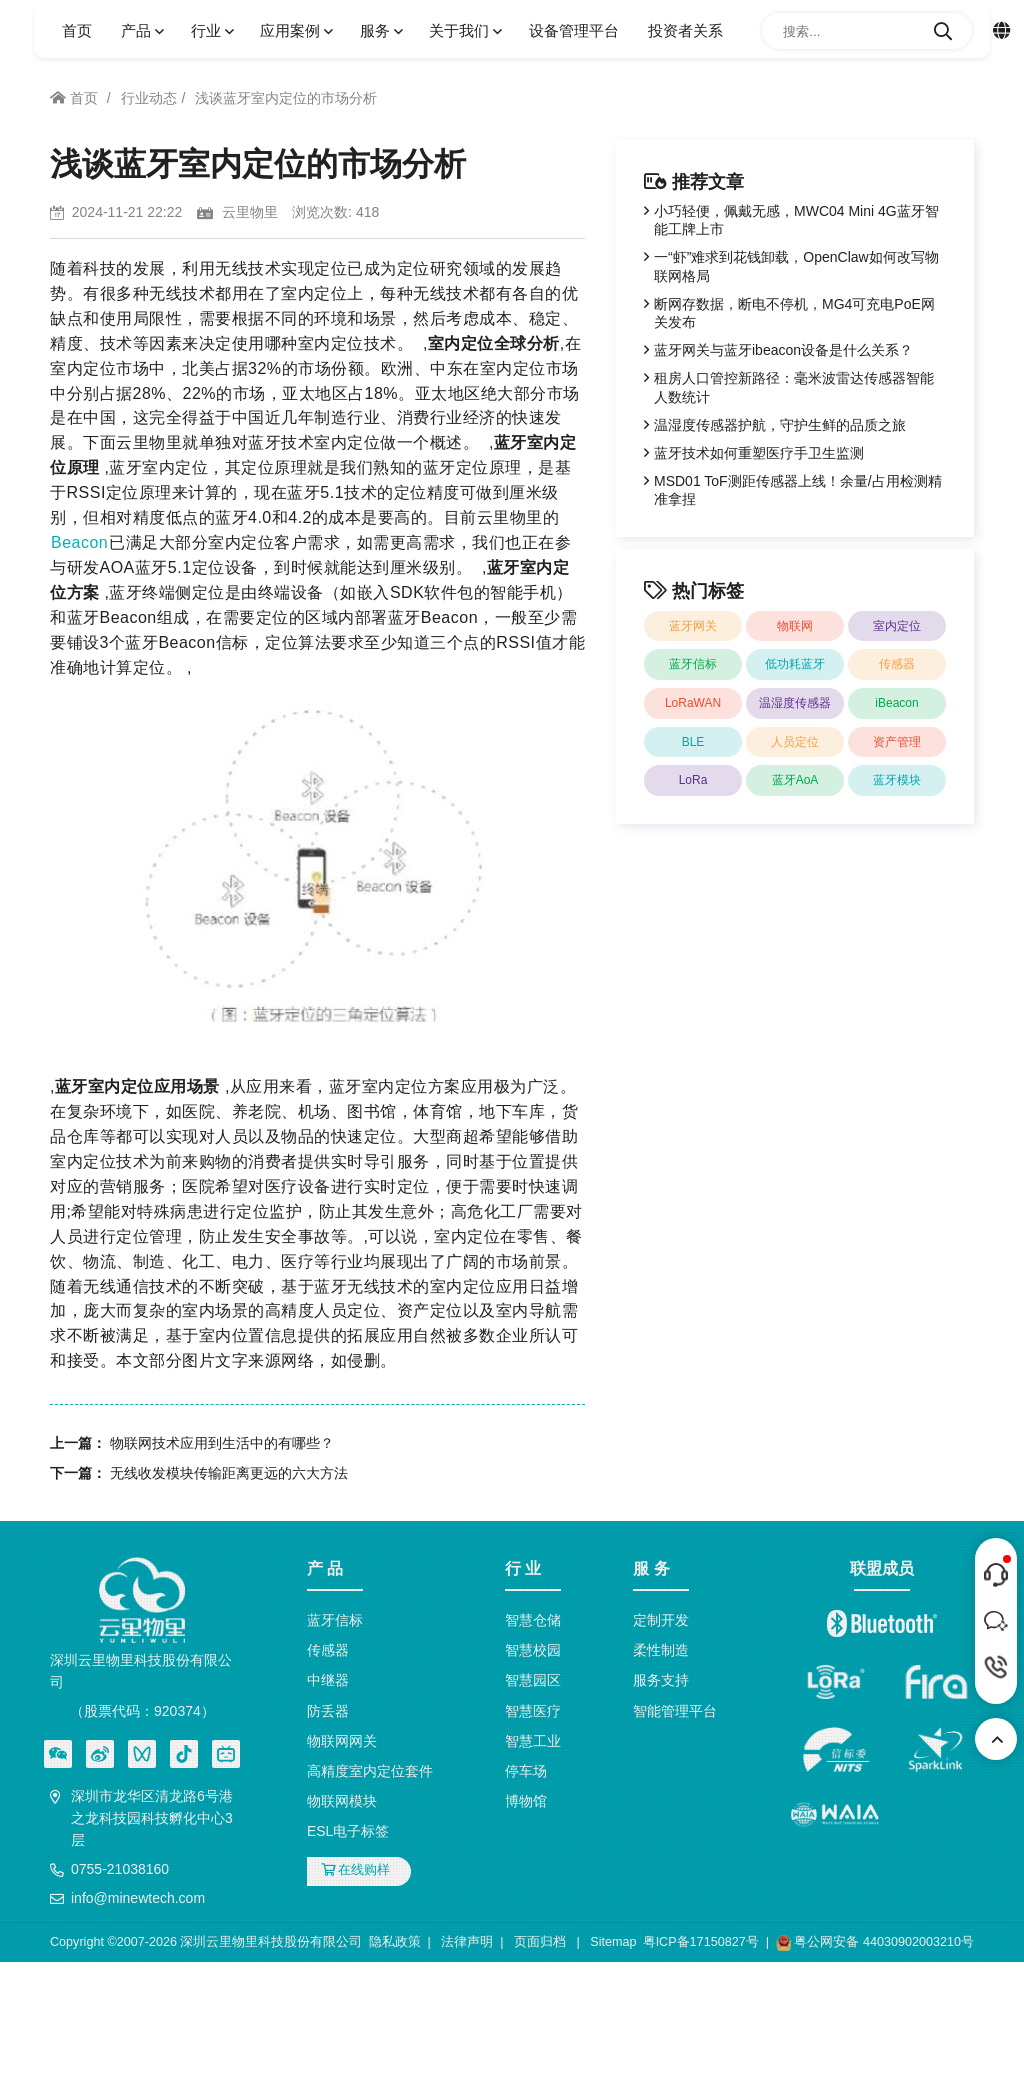 This screenshot has height=2095, width=1024. What do you see at coordinates (875, 1943) in the screenshot?
I see `粤公网安备 44030902003210号` at bounding box center [875, 1943].